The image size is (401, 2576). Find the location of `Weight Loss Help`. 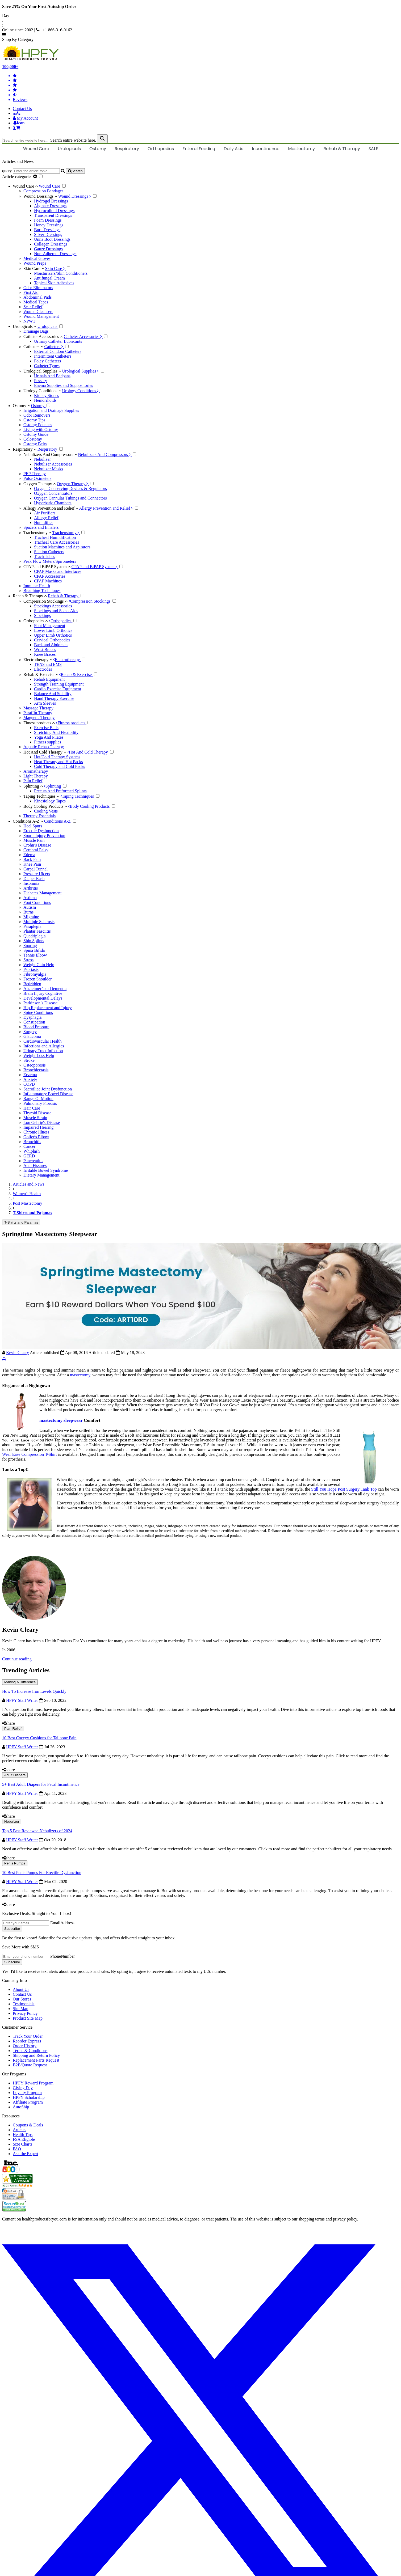

Weight Loss Help is located at coordinates (38, 1055).